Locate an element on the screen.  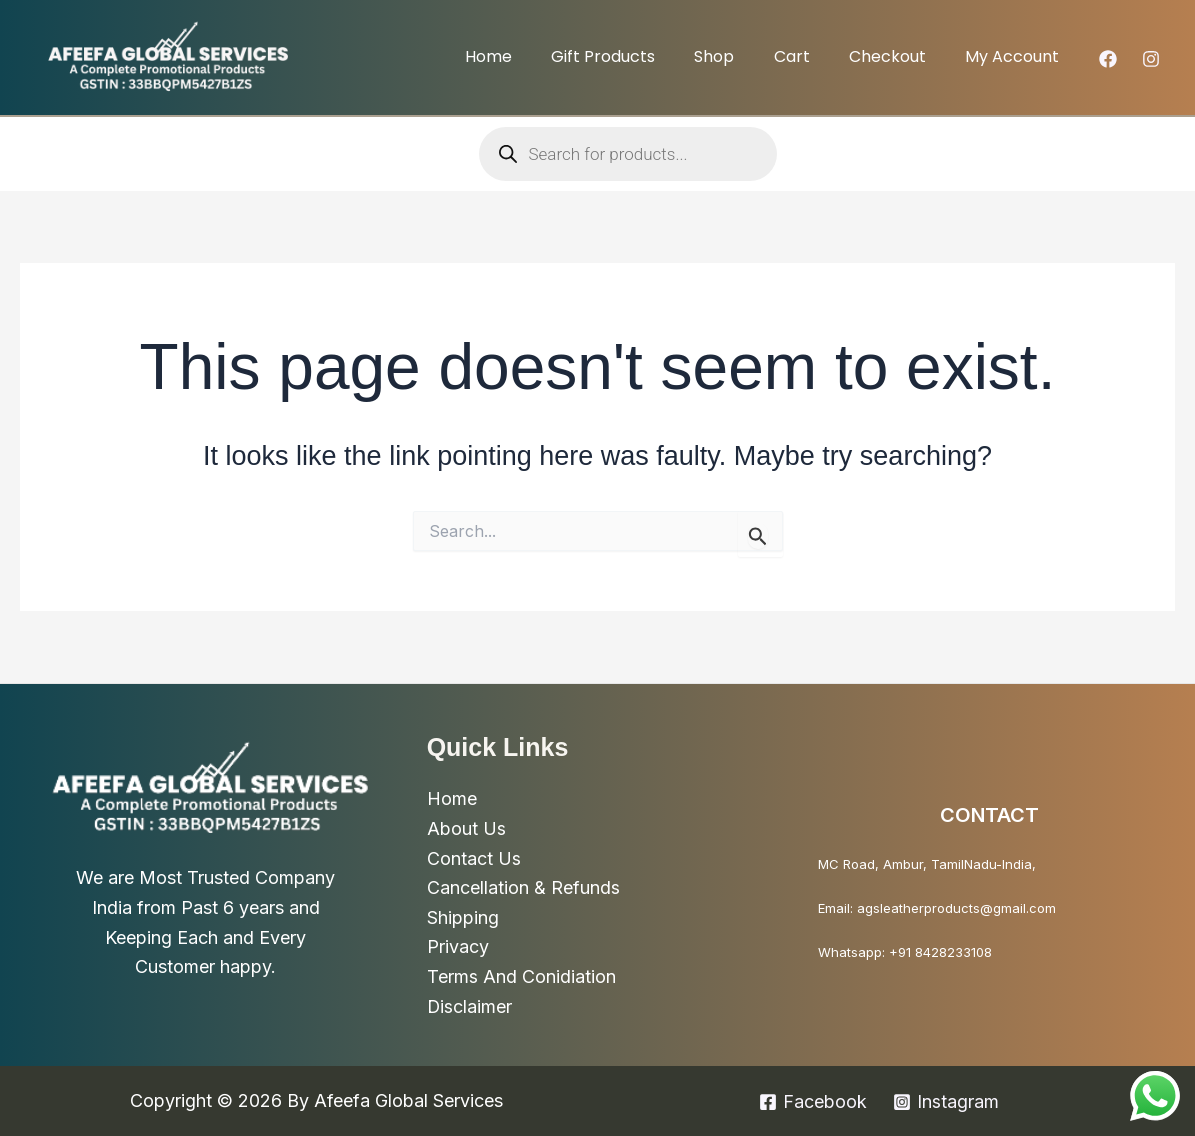
Cancellation & Refunds is located at coordinates (523, 887).